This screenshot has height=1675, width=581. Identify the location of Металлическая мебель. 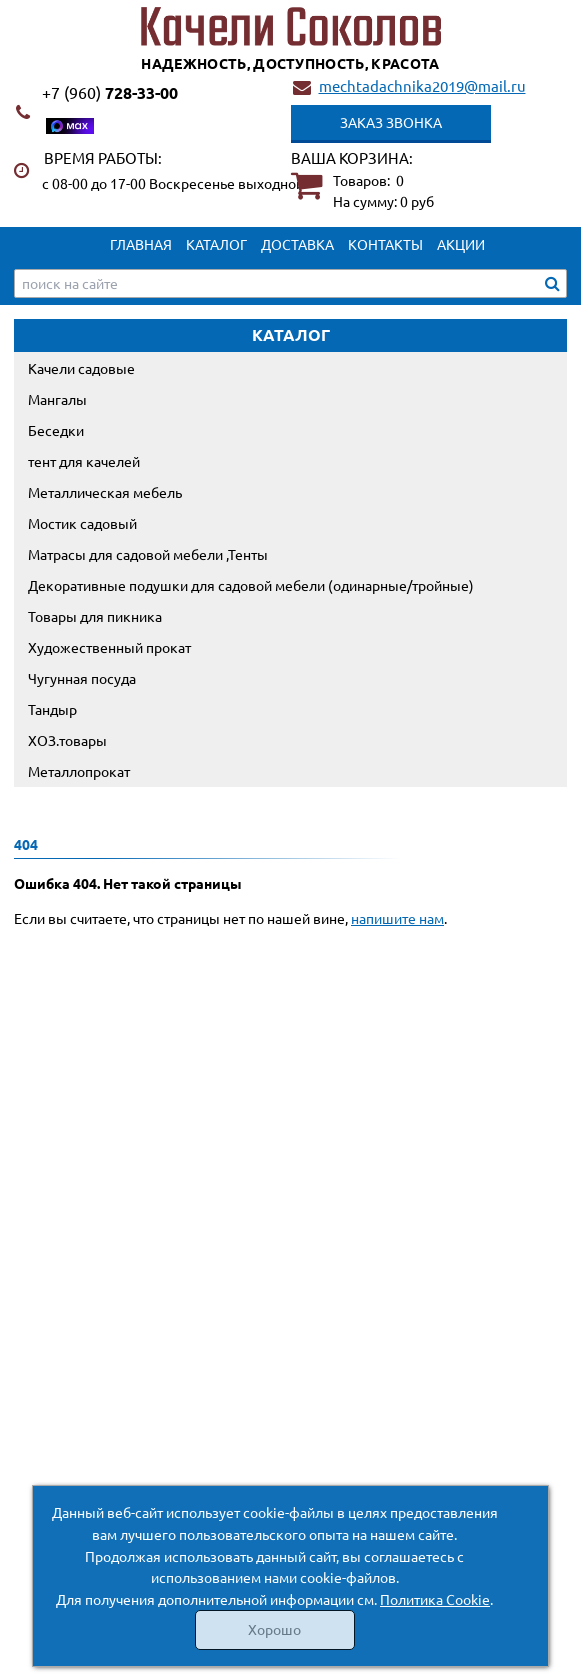
(105, 492).